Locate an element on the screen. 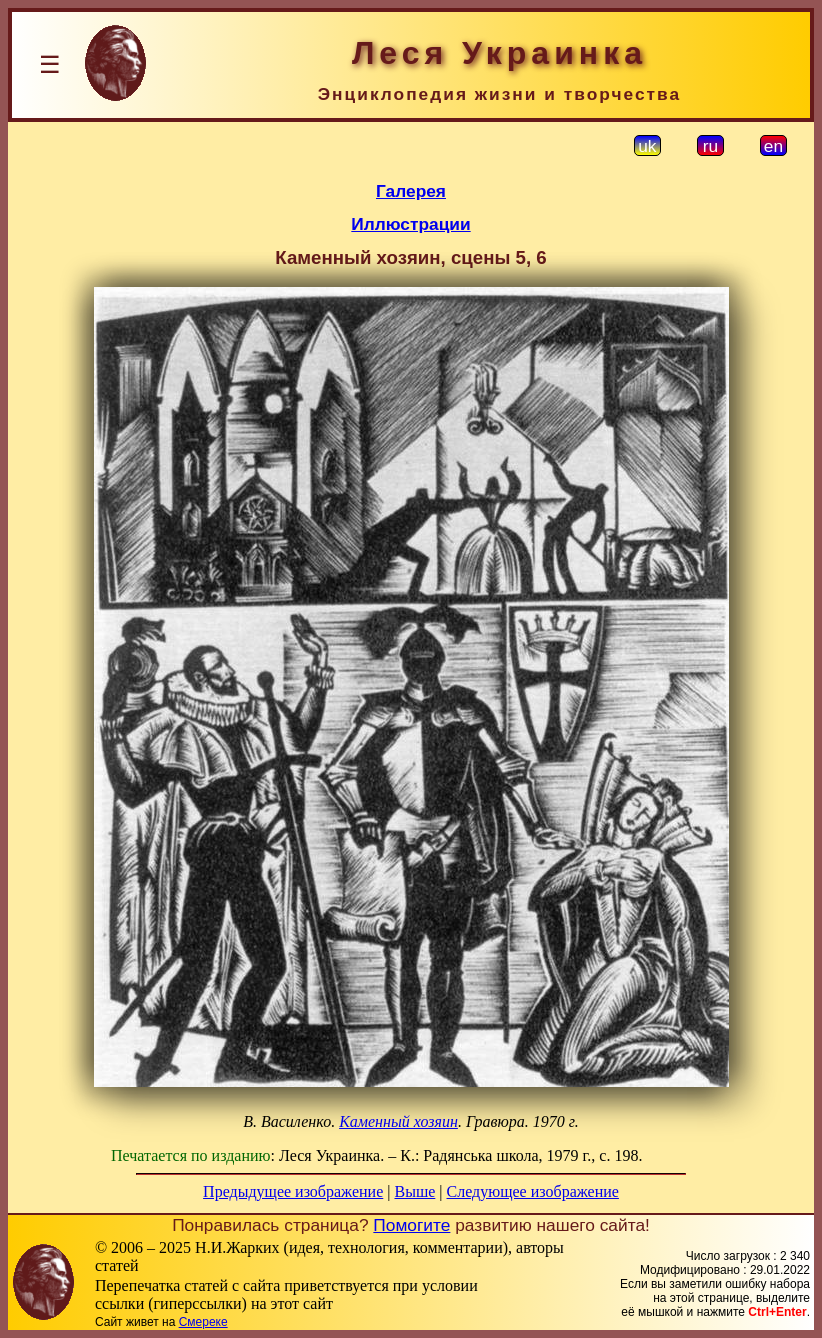  Следующее изображение is located at coordinates (533, 1191).